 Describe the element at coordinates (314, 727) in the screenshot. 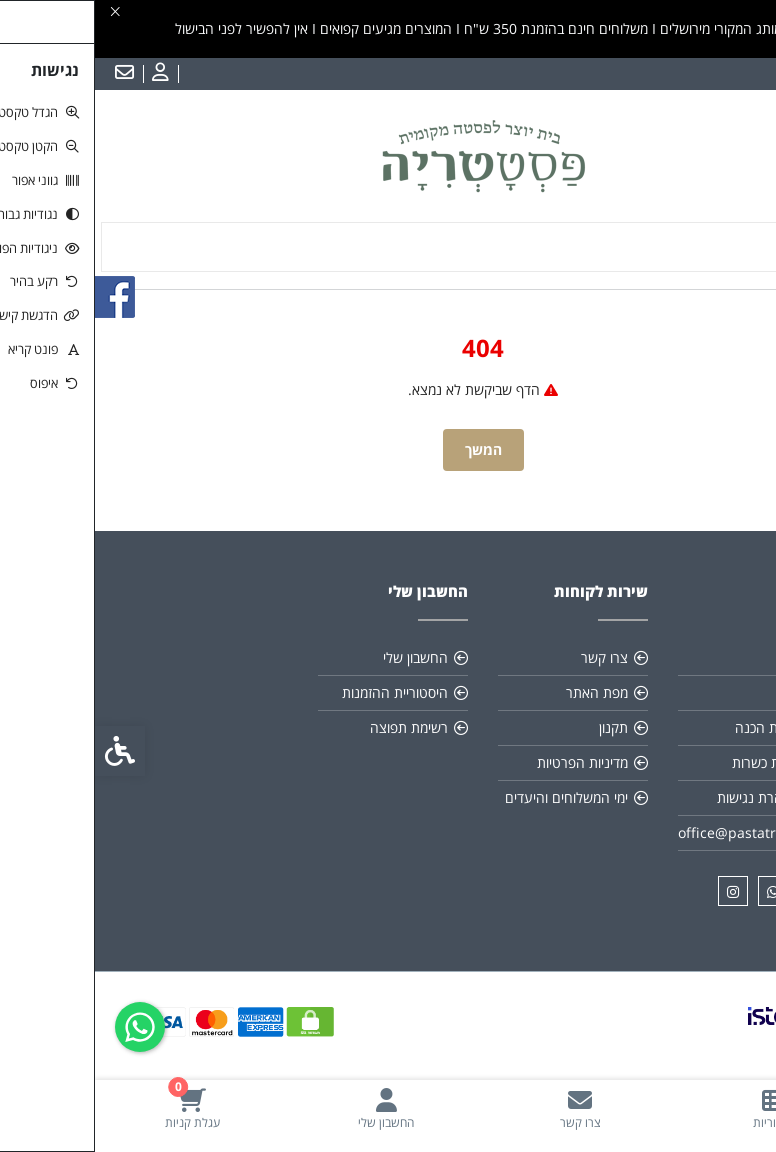

I see `רשימת תפוצה [link]` at that location.